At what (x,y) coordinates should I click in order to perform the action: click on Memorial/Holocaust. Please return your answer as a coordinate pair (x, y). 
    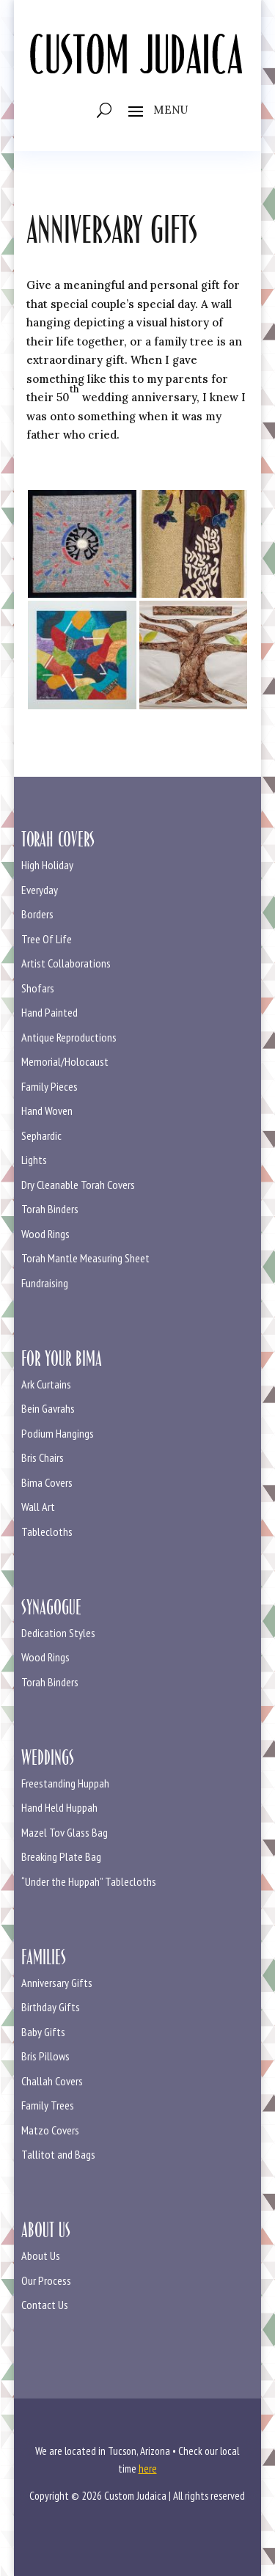
    Looking at the image, I should click on (65, 1061).